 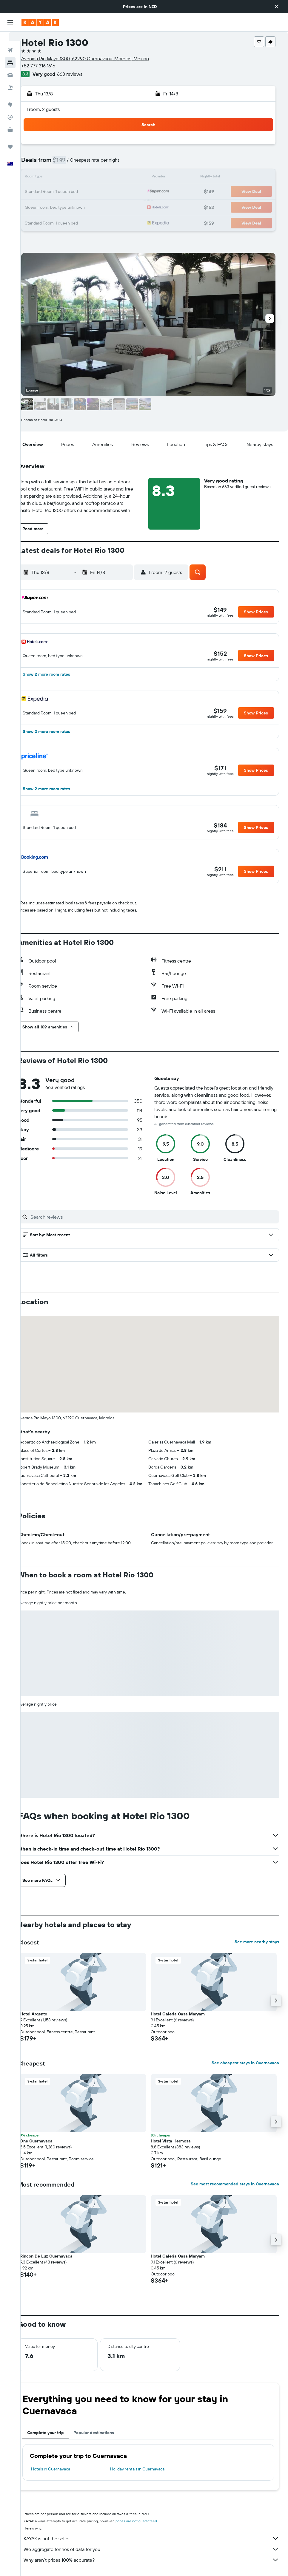 What do you see at coordinates (245, 2068) in the screenshot?
I see `See cheapest stays in Cuernavaca` at bounding box center [245, 2068].